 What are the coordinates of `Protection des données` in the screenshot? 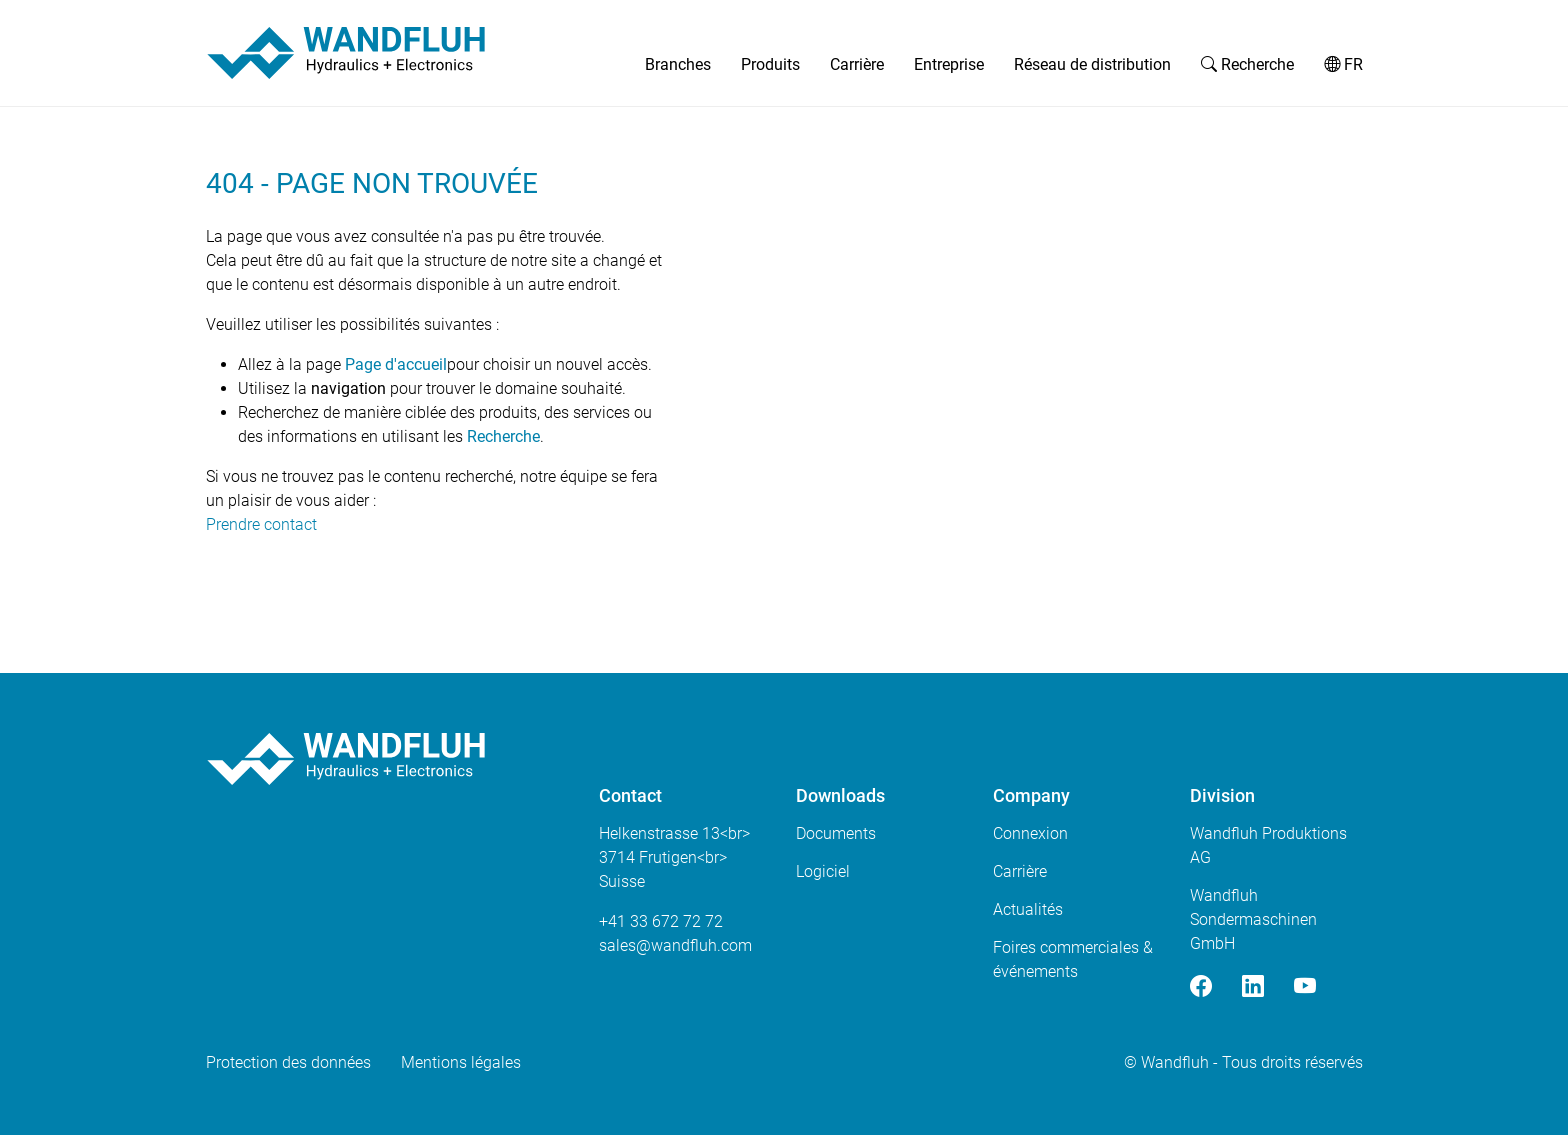 It's located at (288, 1062).